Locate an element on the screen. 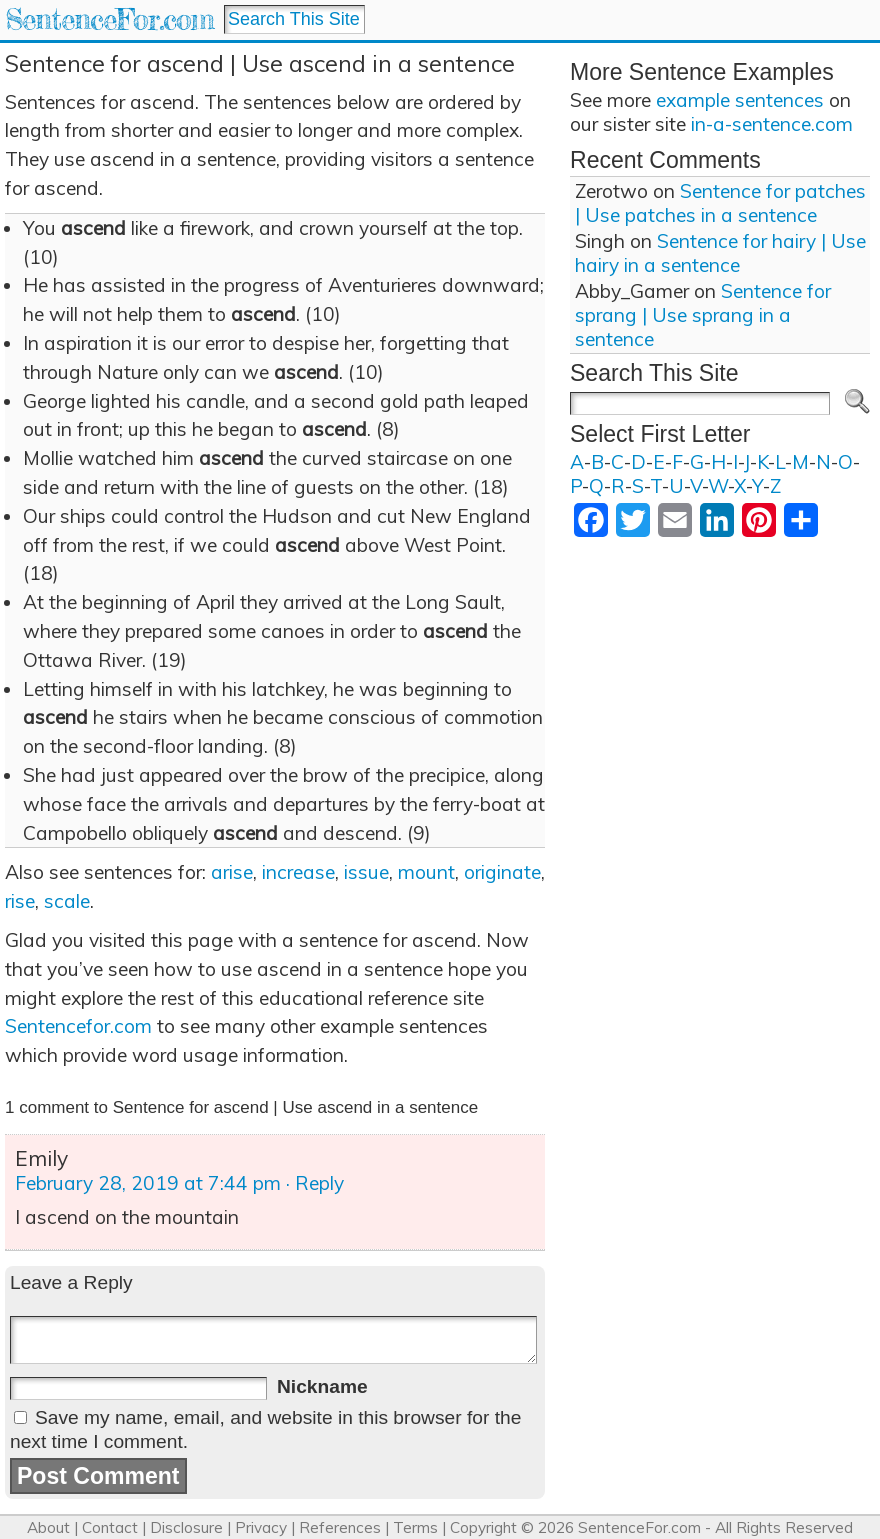  in-a-sentence.com is located at coordinates (772, 124).